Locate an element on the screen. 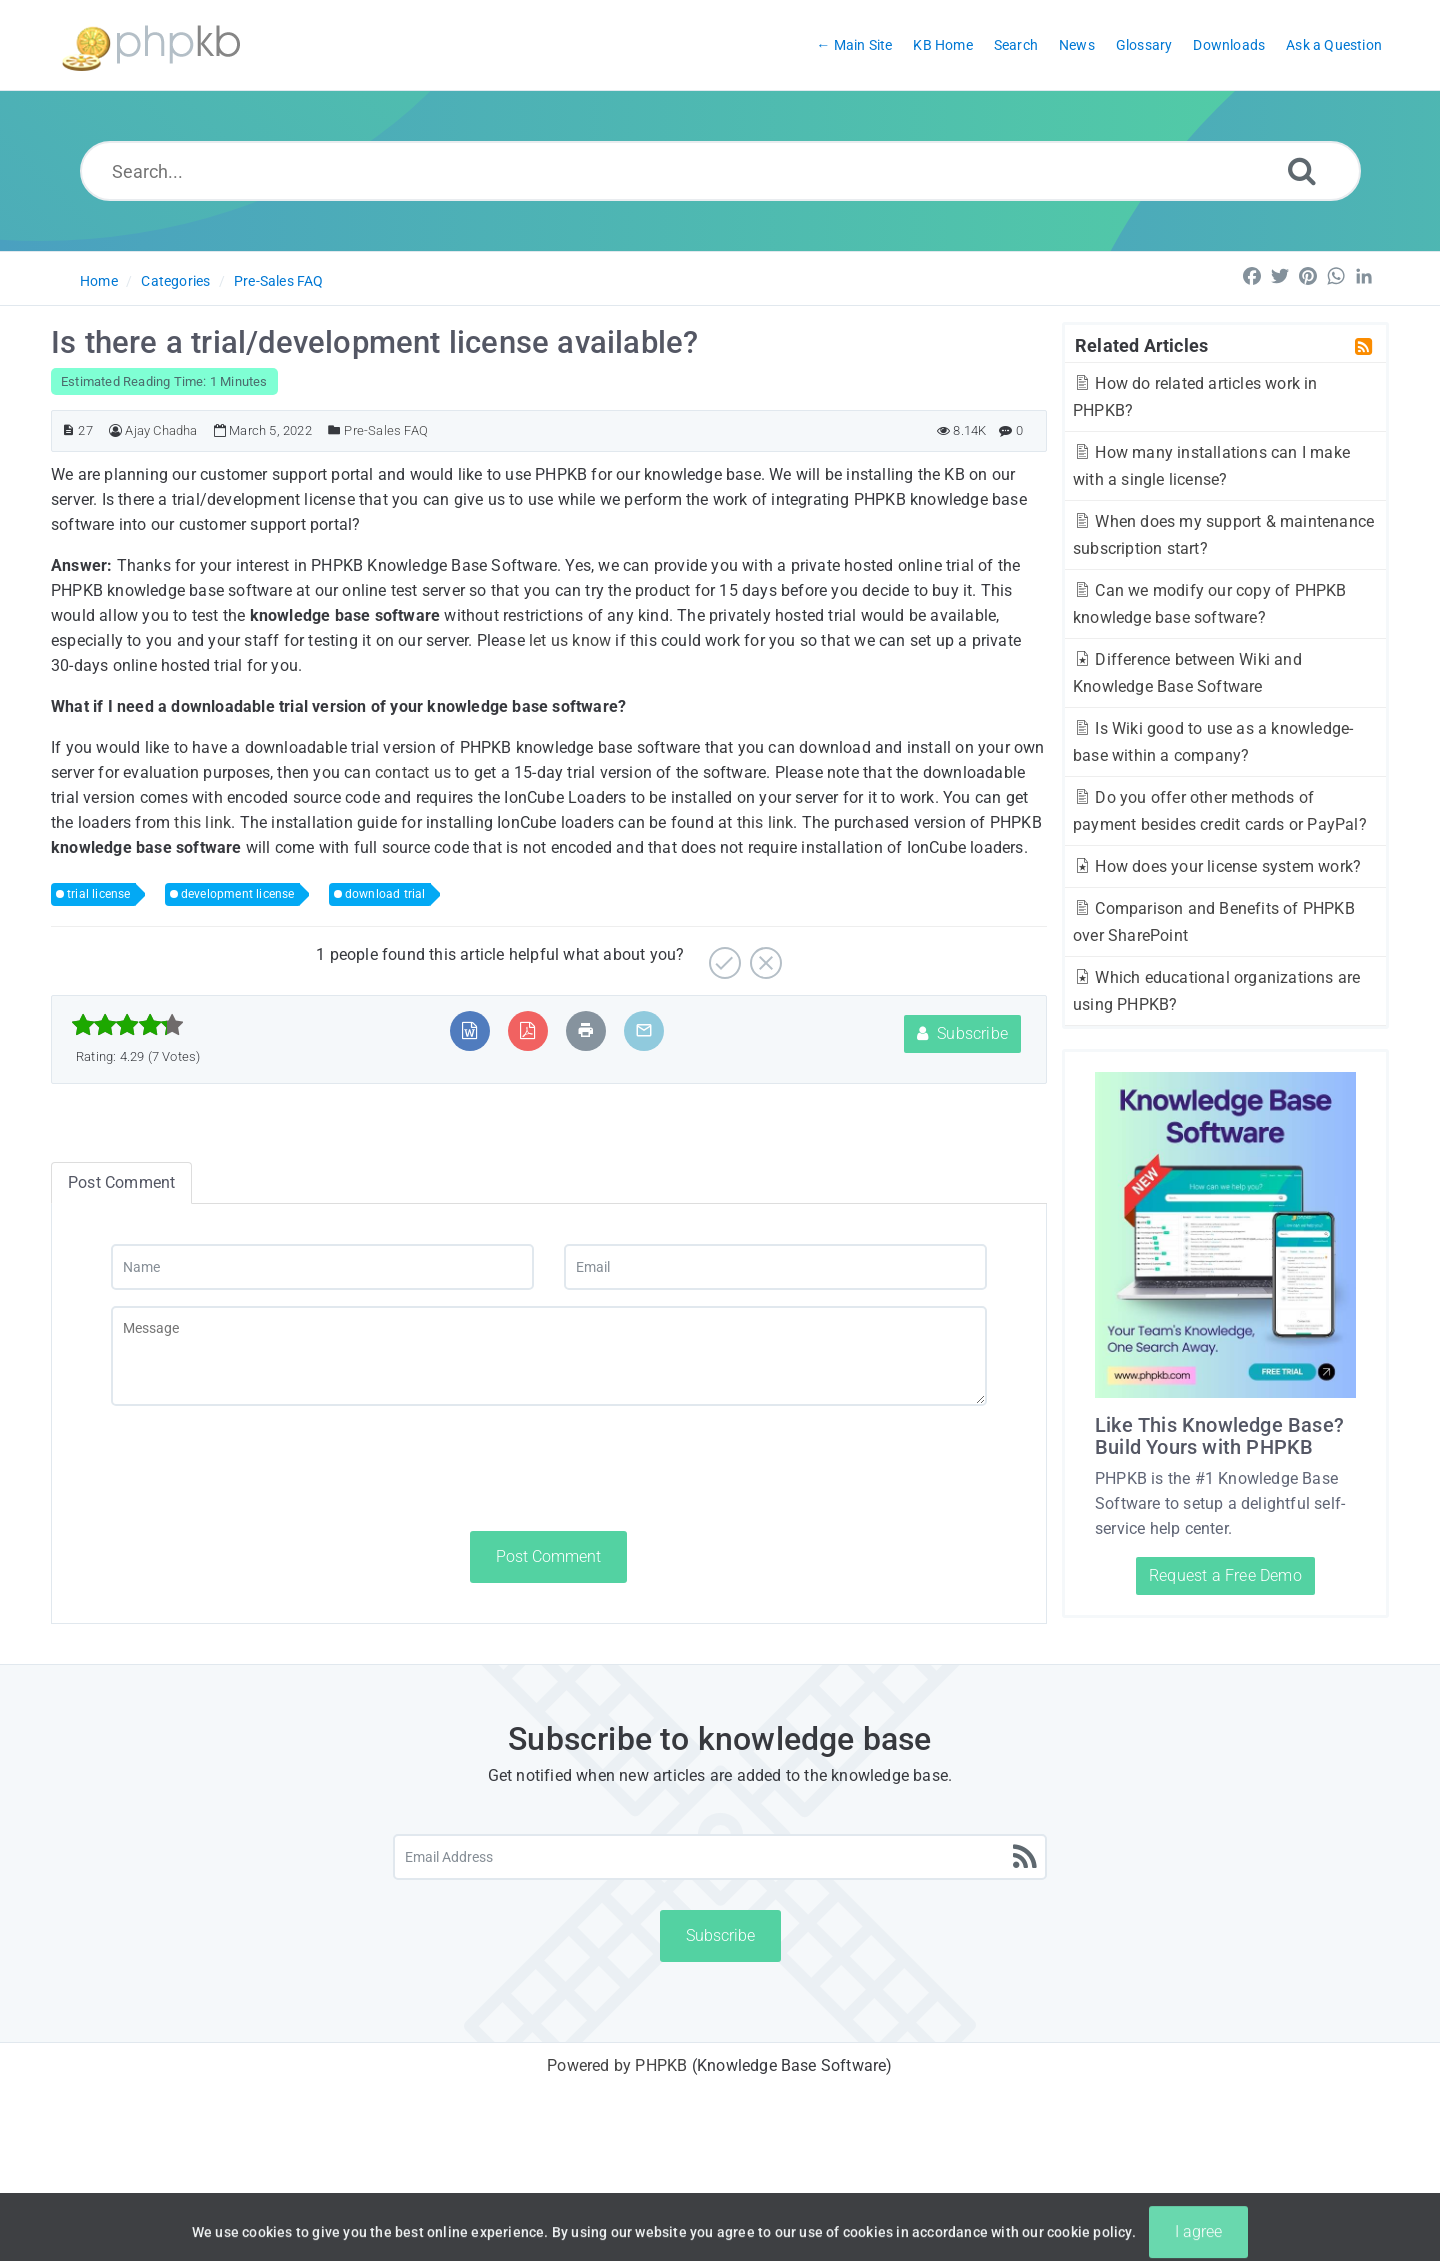 Image resolution: width=1440 pixels, height=2261 pixels. [Print Article] is located at coordinates (586, 1030).